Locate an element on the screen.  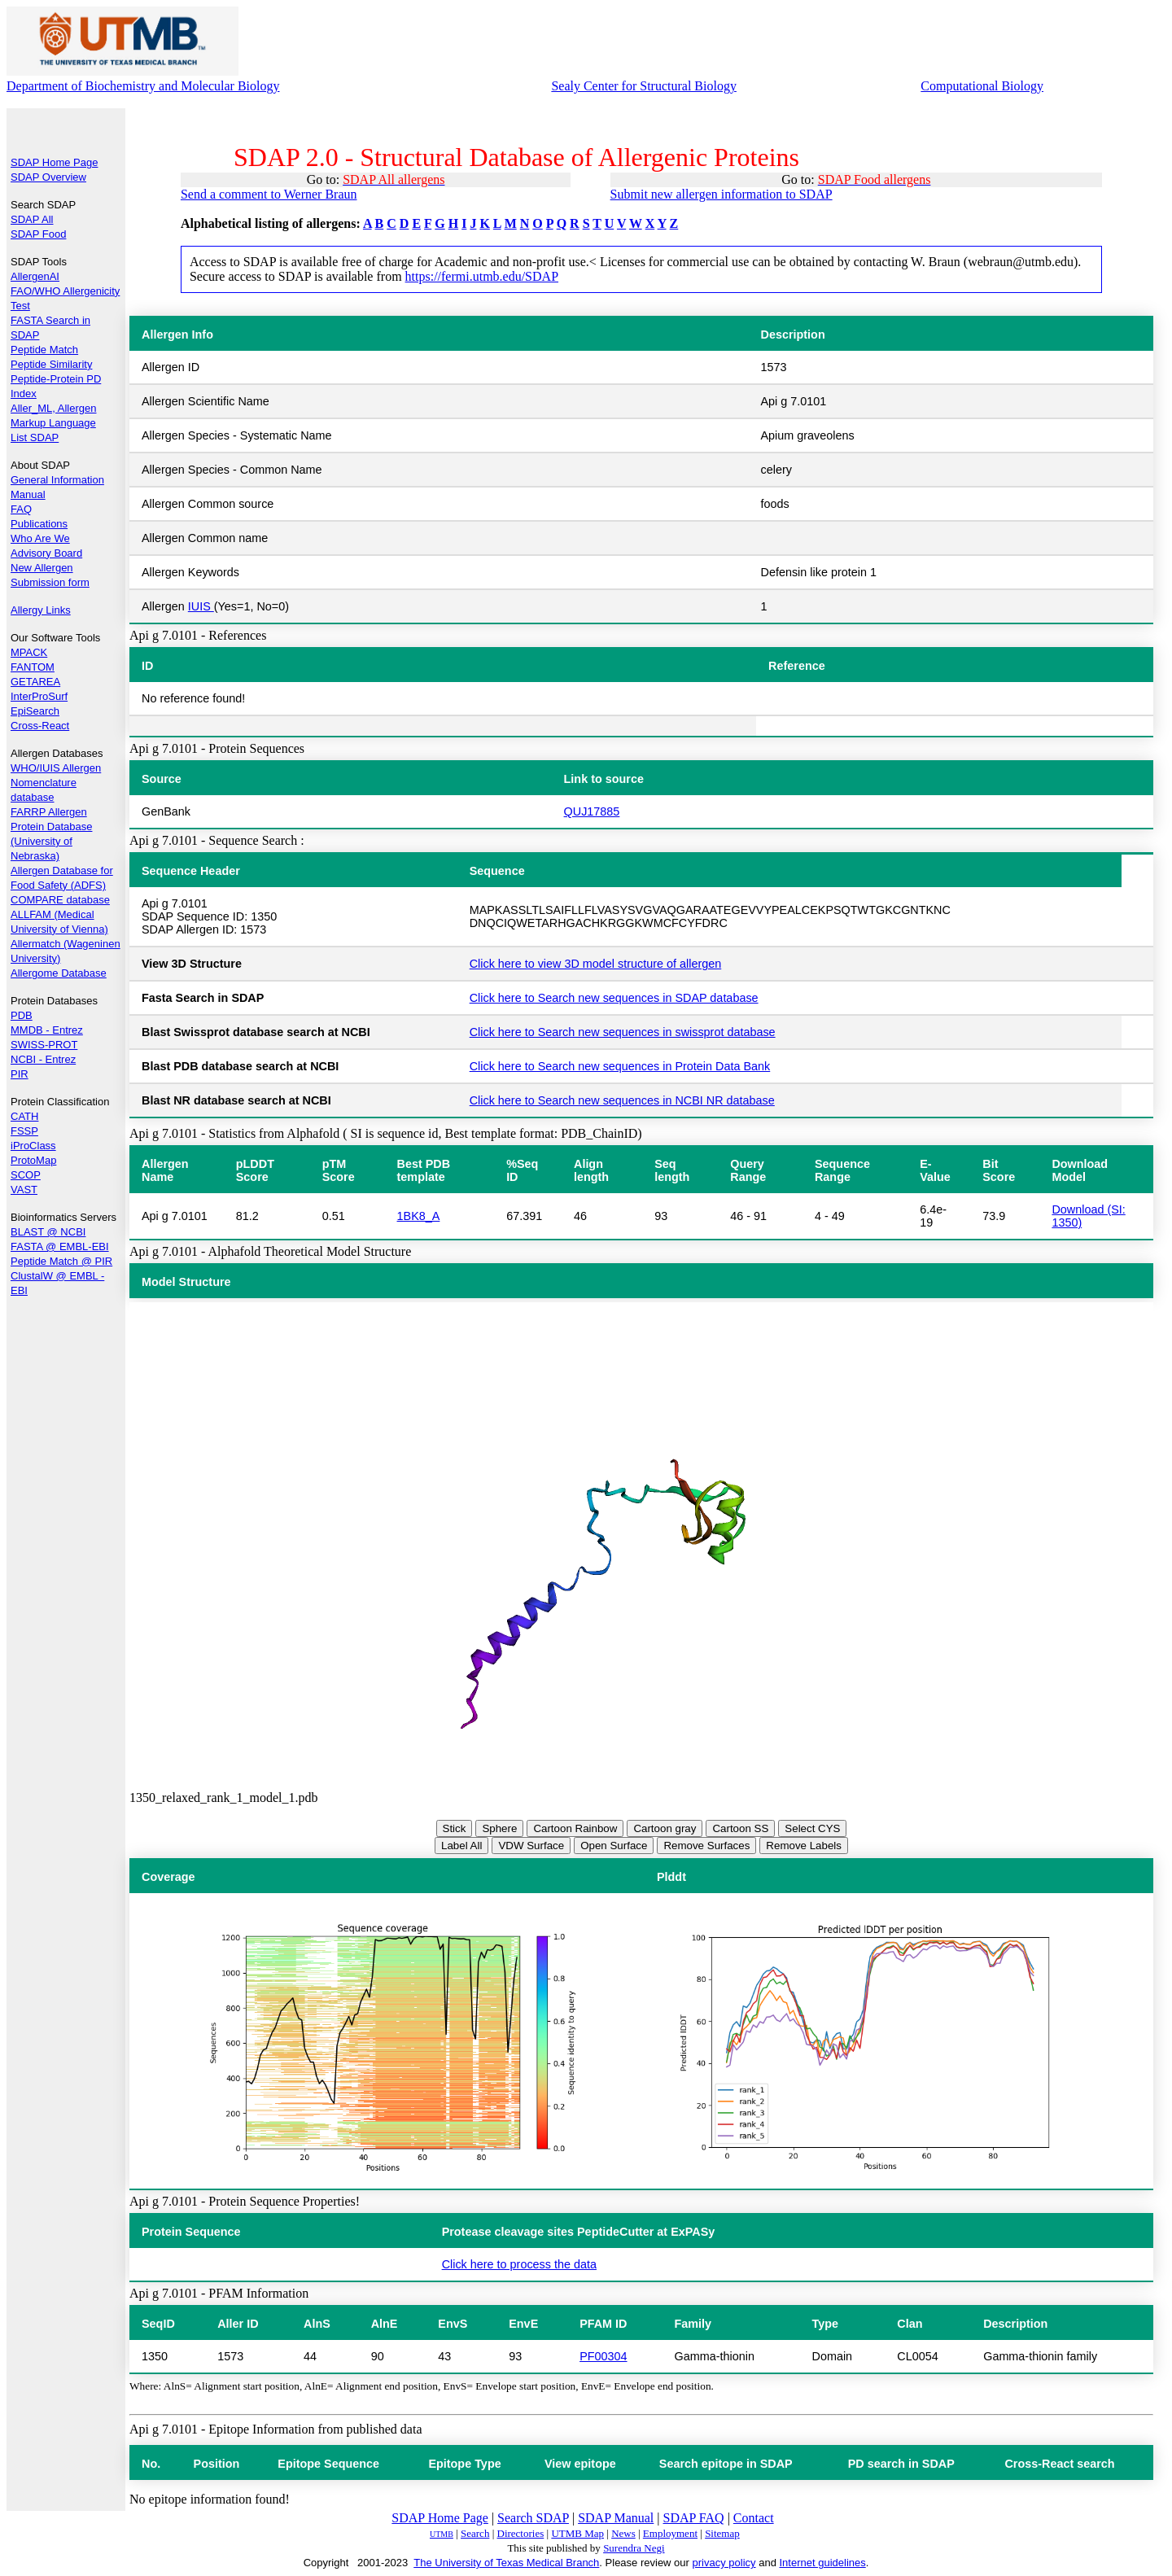
Internet guidelines is located at coordinates (822, 2562).